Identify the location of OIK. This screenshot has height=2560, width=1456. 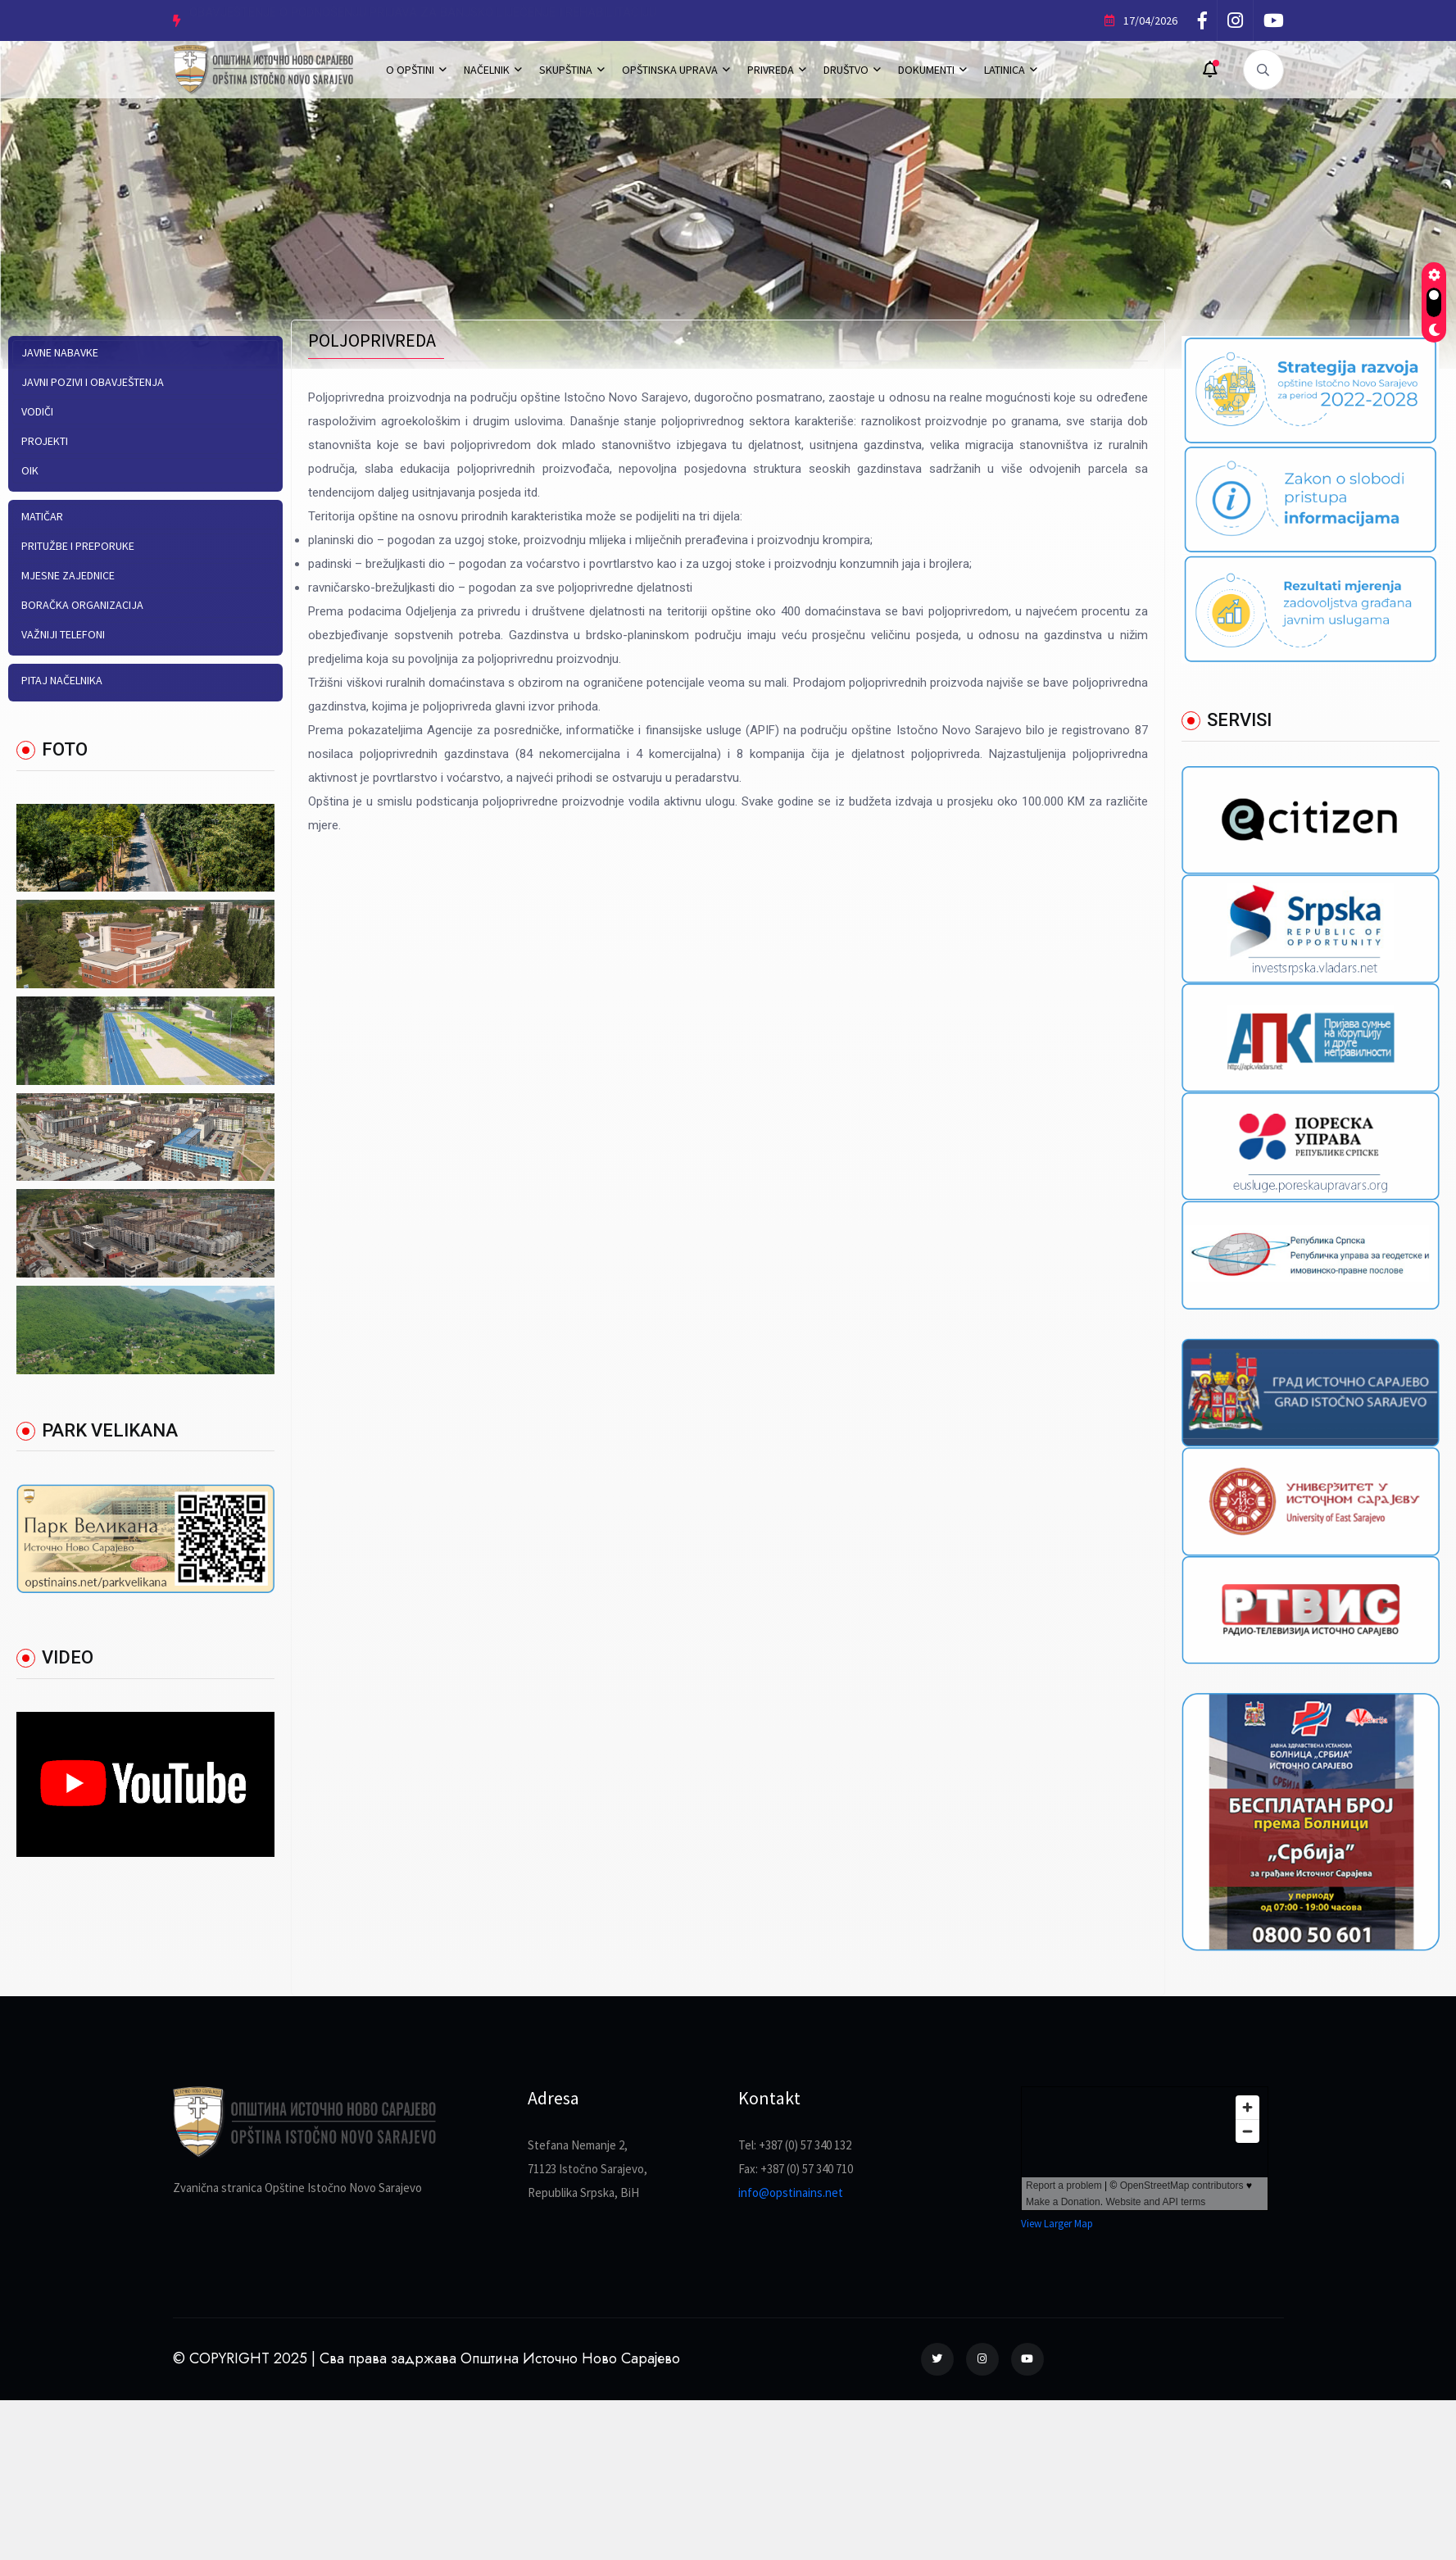
(30, 470).